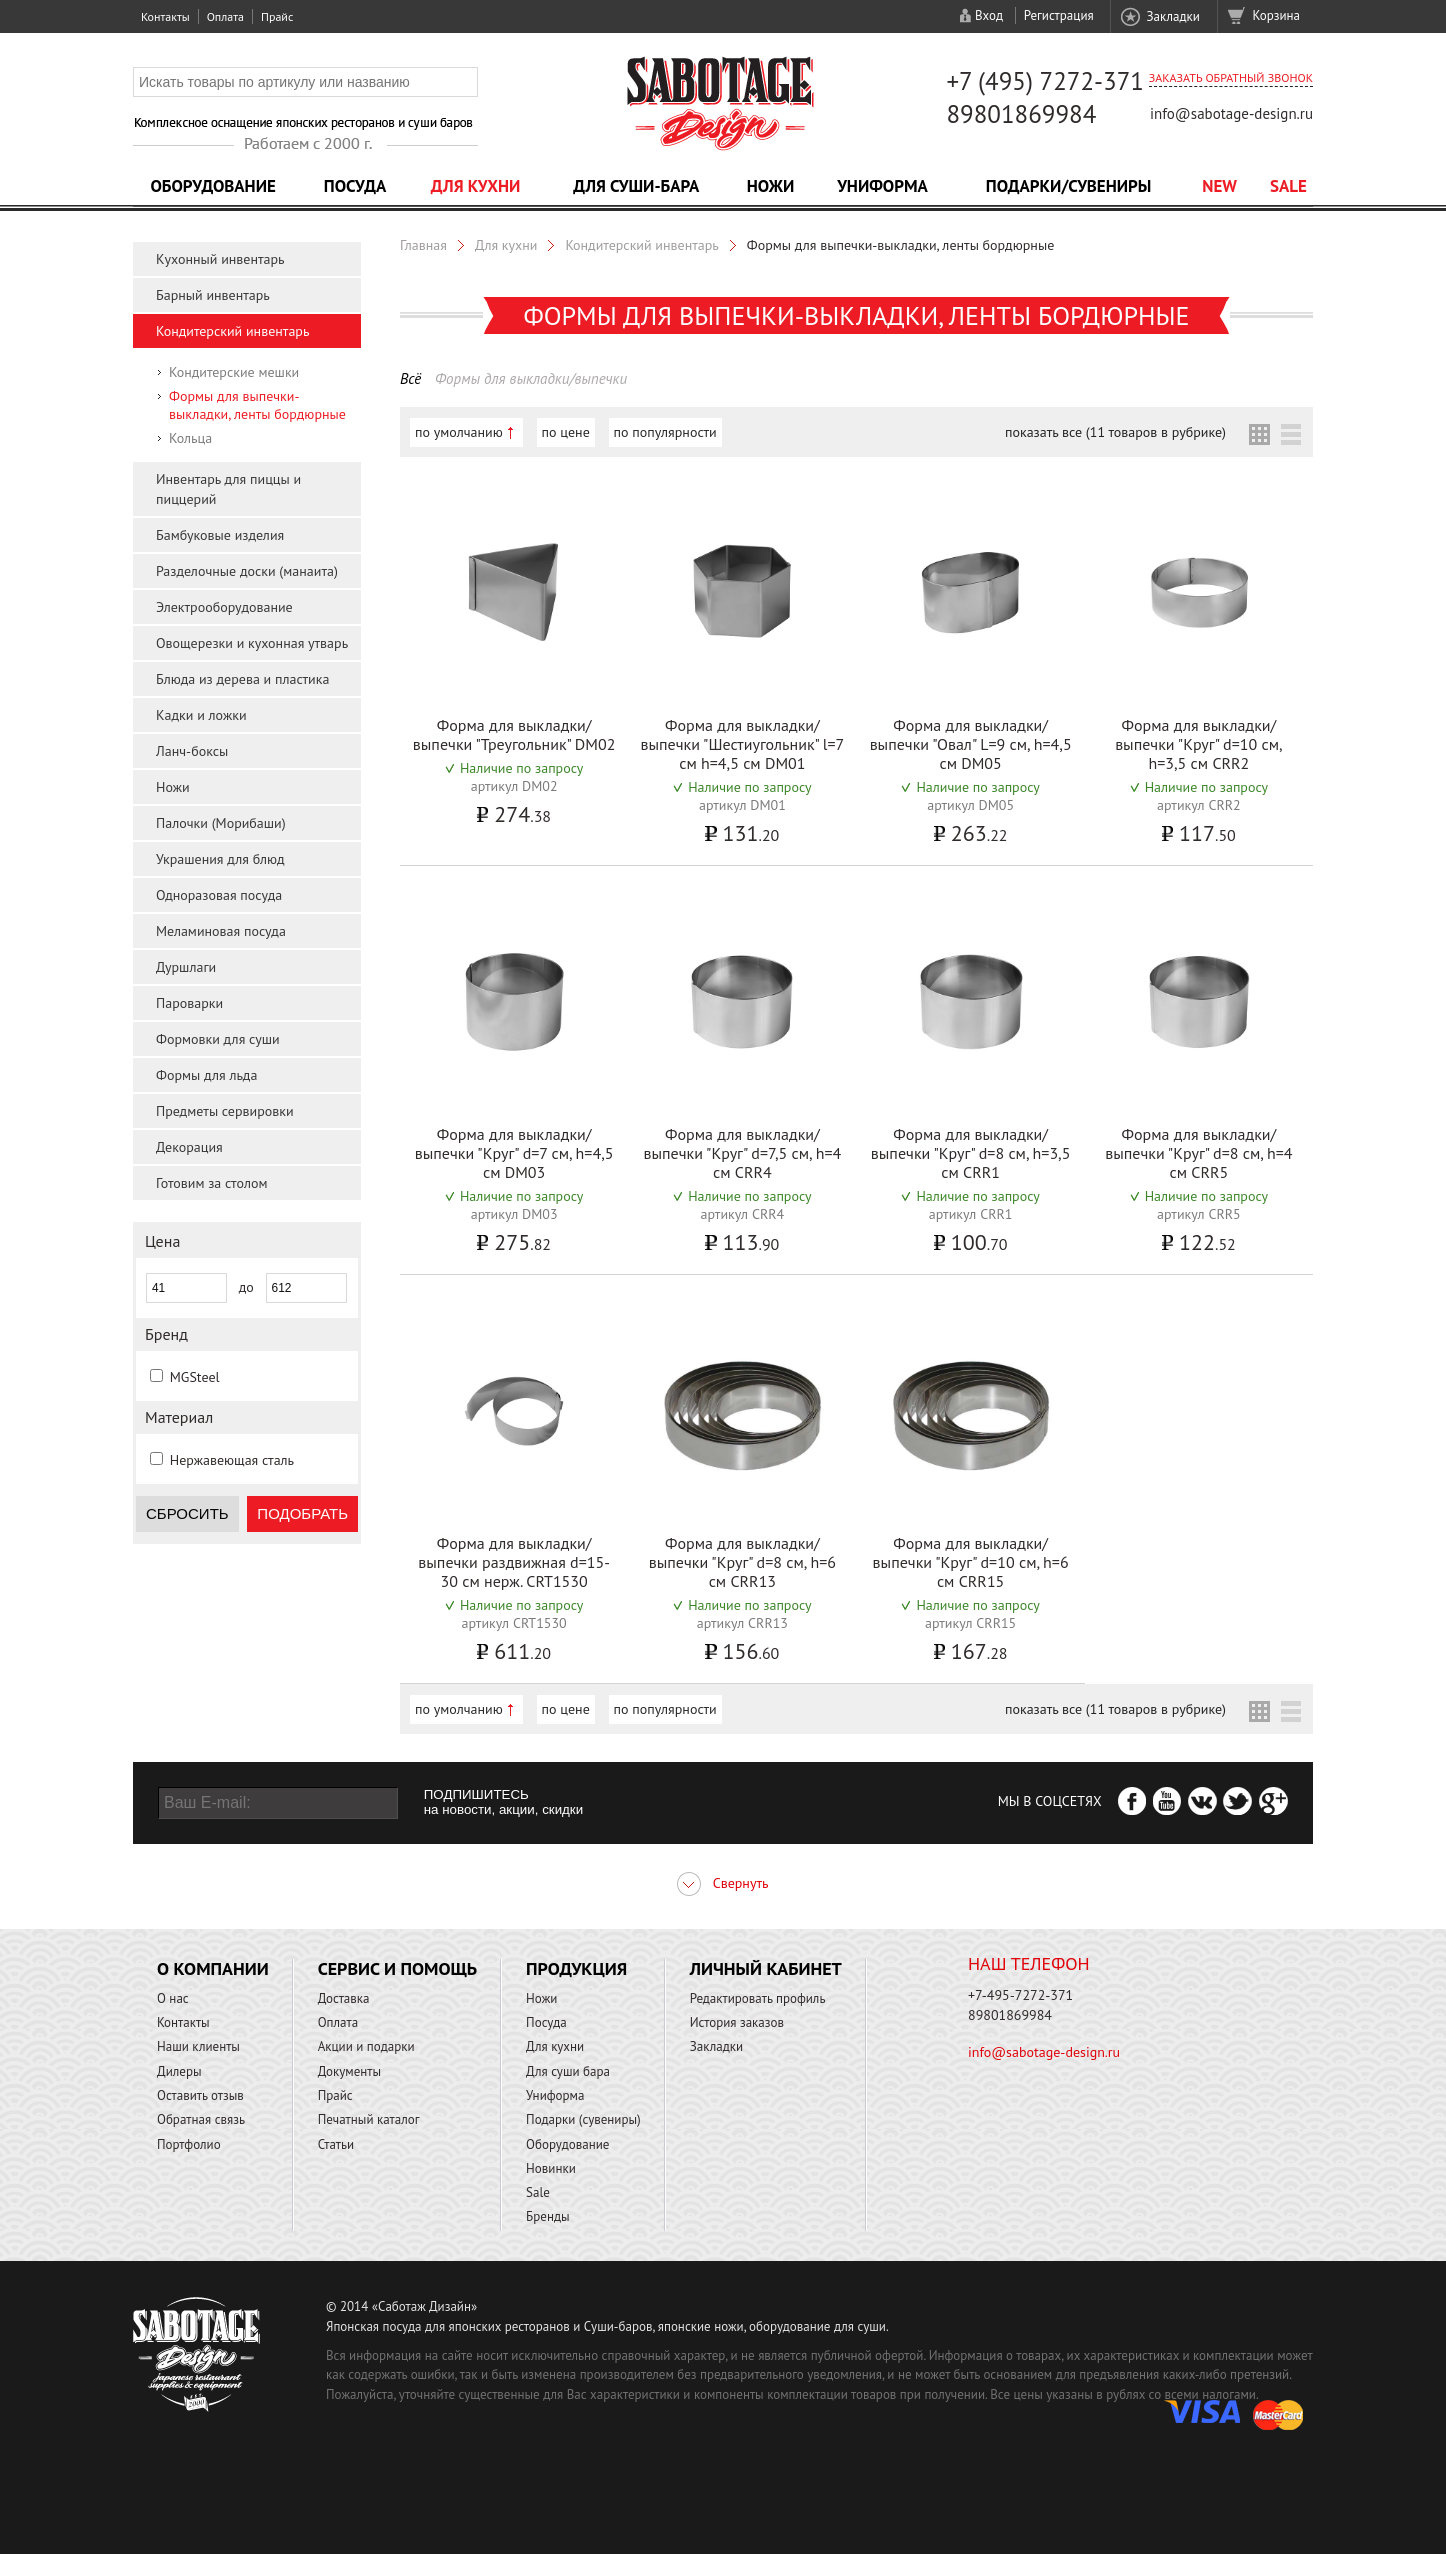  Describe the element at coordinates (971, 744) in the screenshot. I see `Форма для выкладки/выпечки "Овал" L=9 см, h=4,5 см DM05` at that location.